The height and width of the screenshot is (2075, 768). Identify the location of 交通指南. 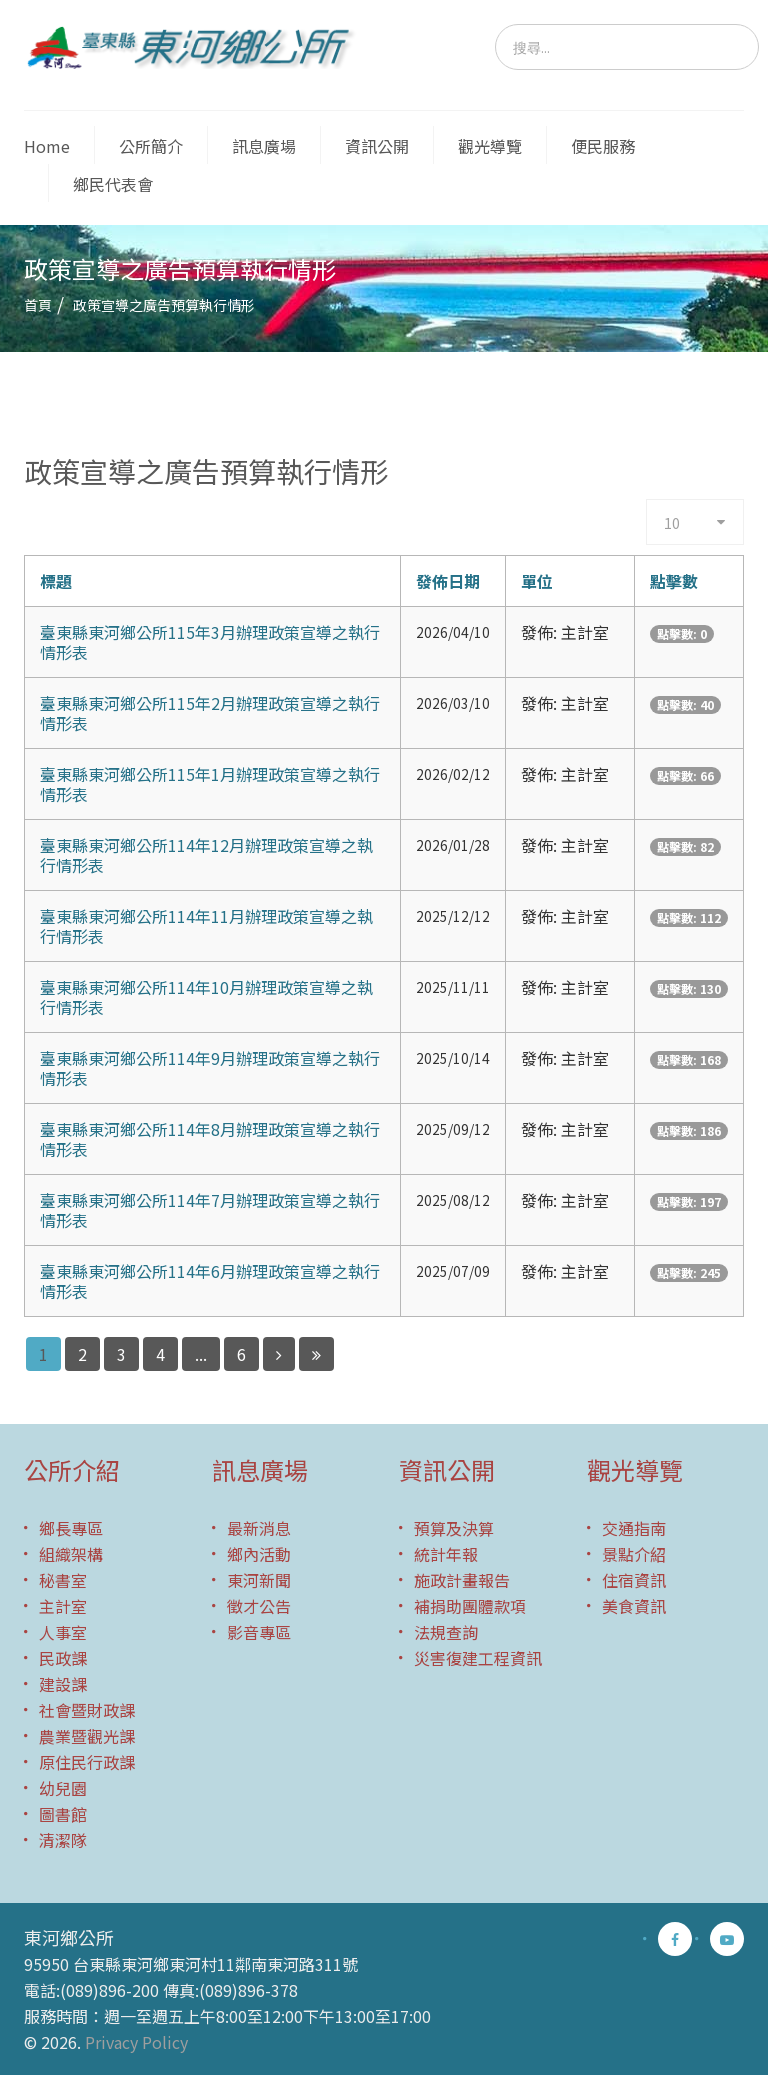
(634, 1528).